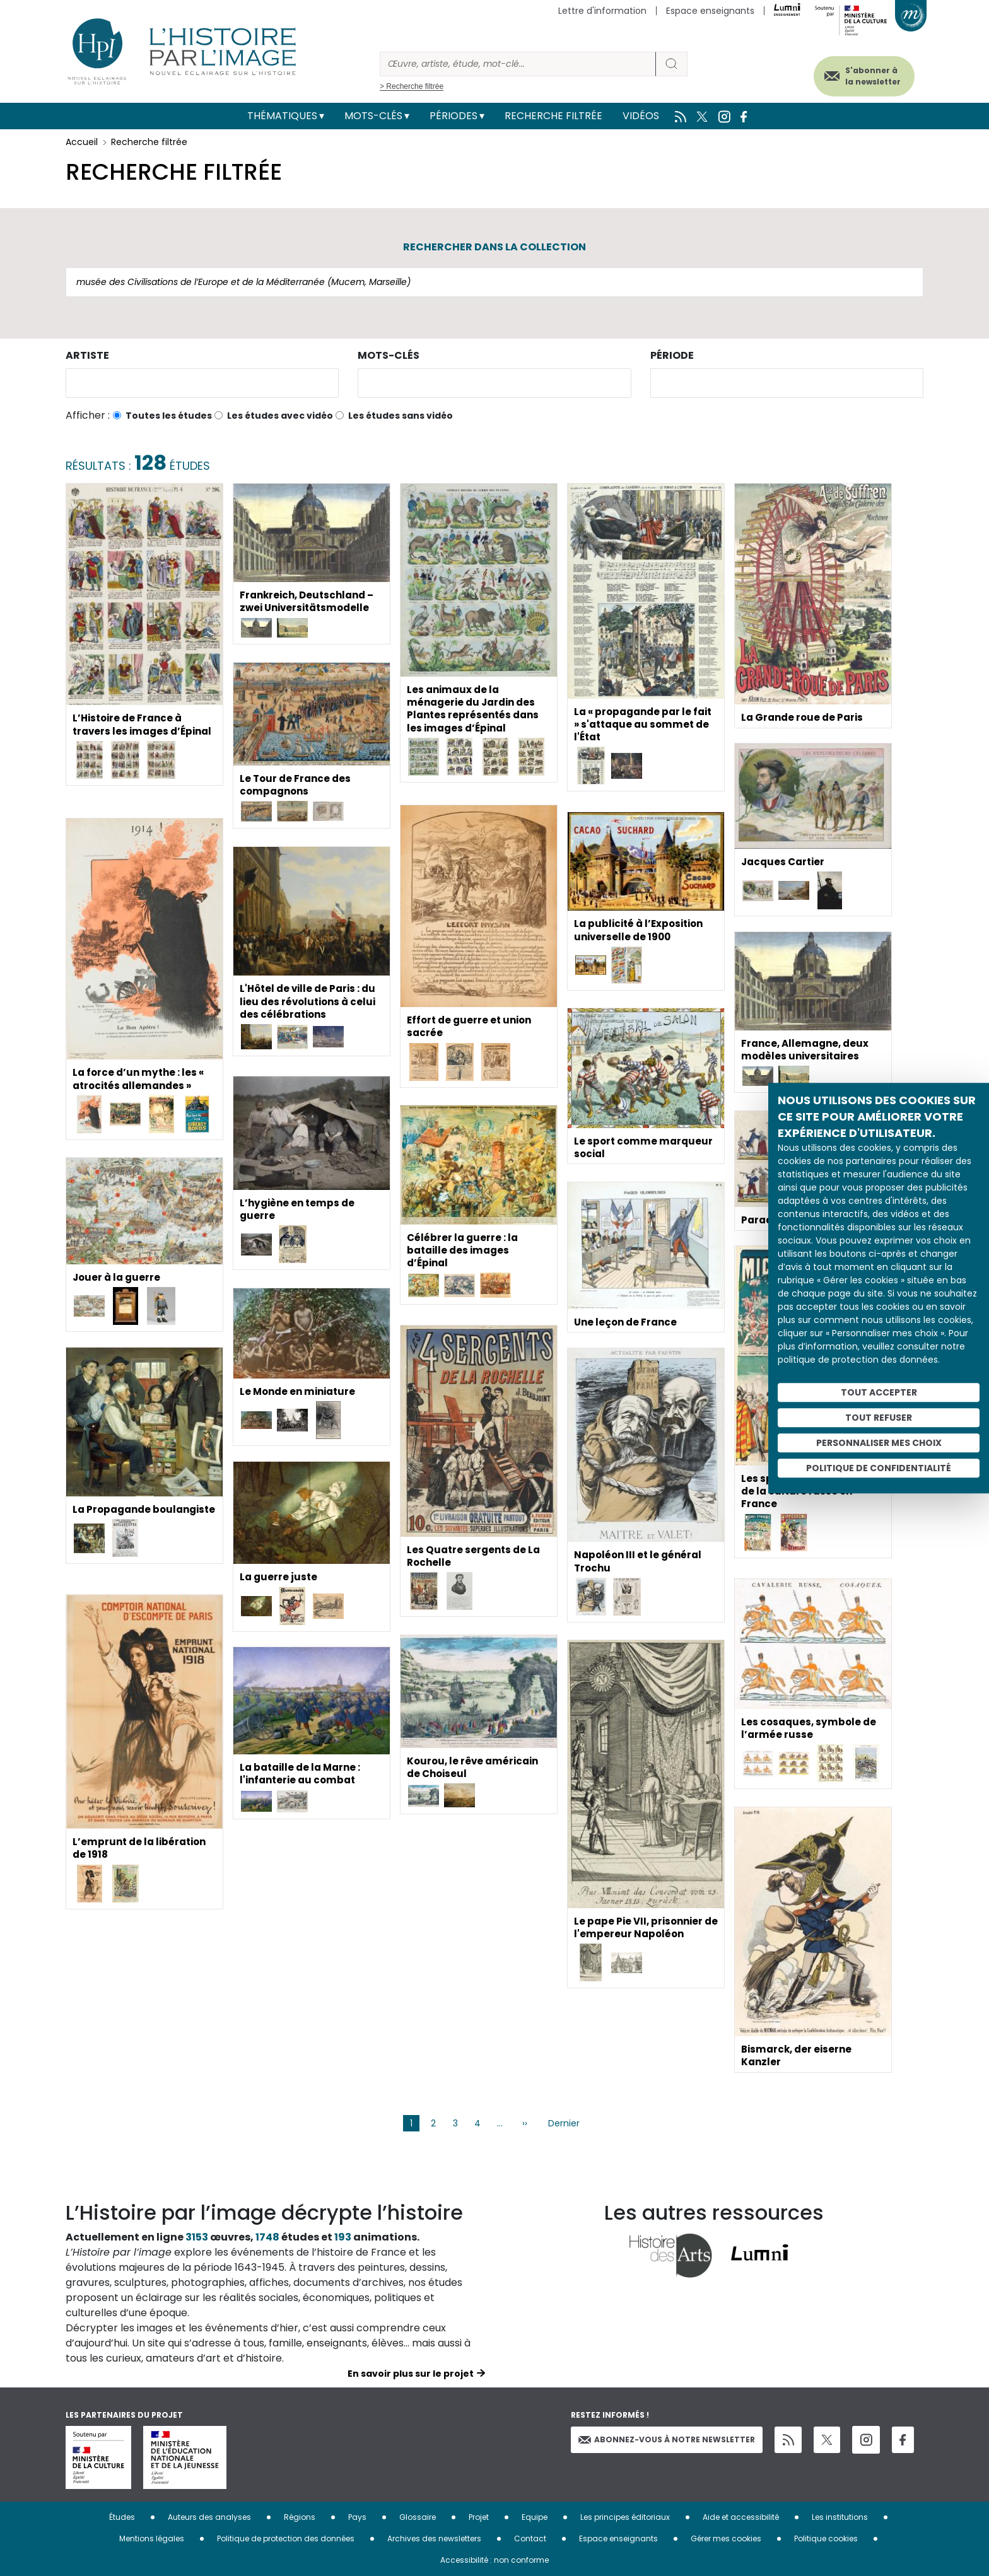  What do you see at coordinates (879, 1443) in the screenshot?
I see `Personnaliser mes choix [Personnaliser mes choix (fenêtre modale)]` at bounding box center [879, 1443].